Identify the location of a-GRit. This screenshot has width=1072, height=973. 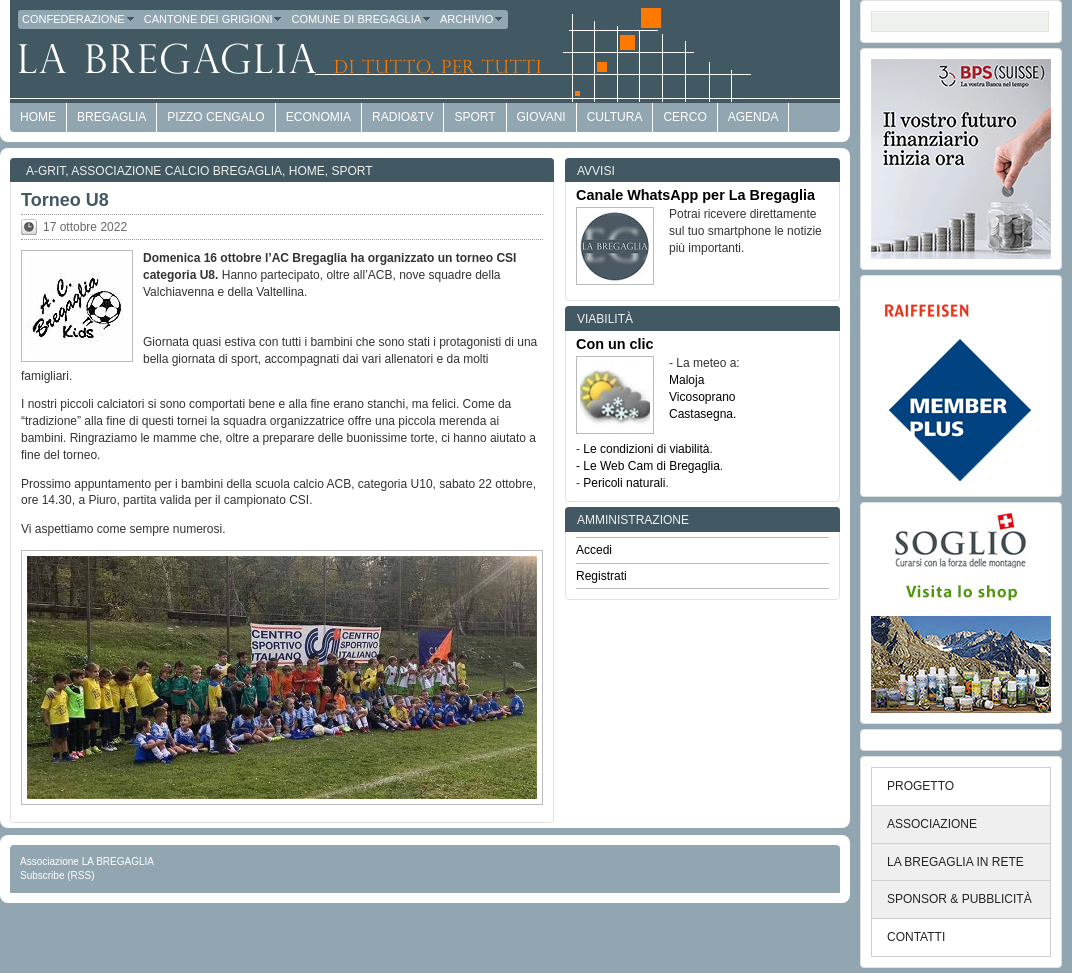
(45, 171).